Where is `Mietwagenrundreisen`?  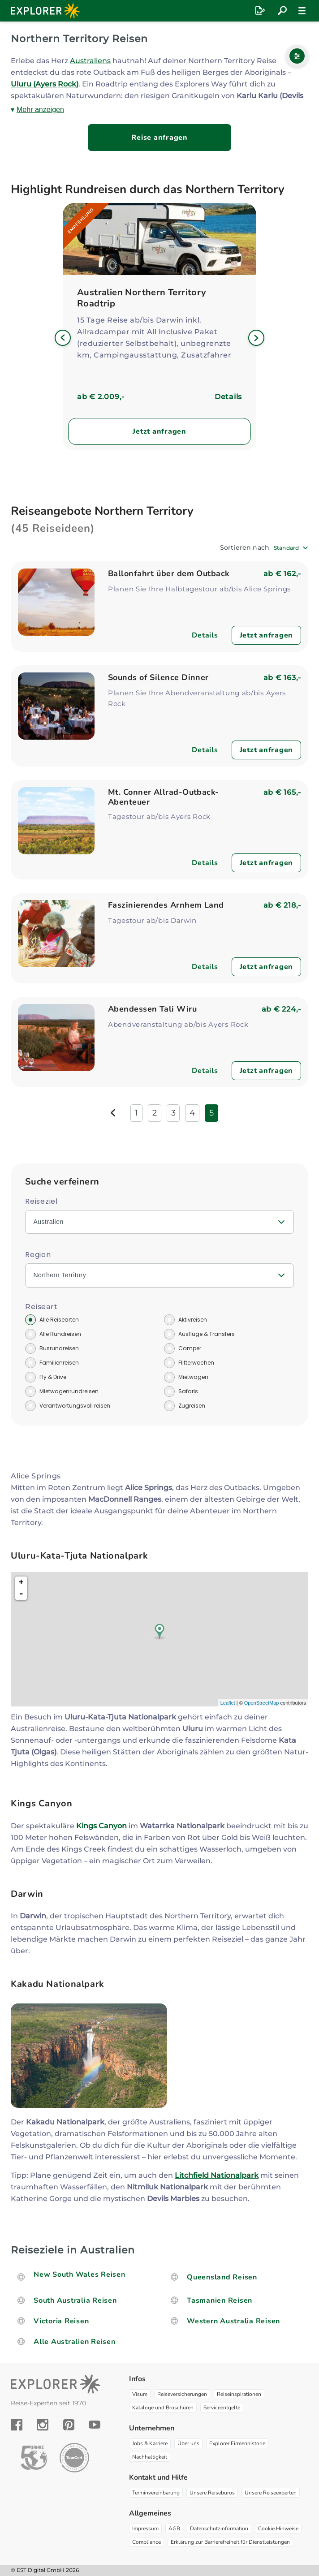 Mietwagenrundreisen is located at coordinates (69, 1391).